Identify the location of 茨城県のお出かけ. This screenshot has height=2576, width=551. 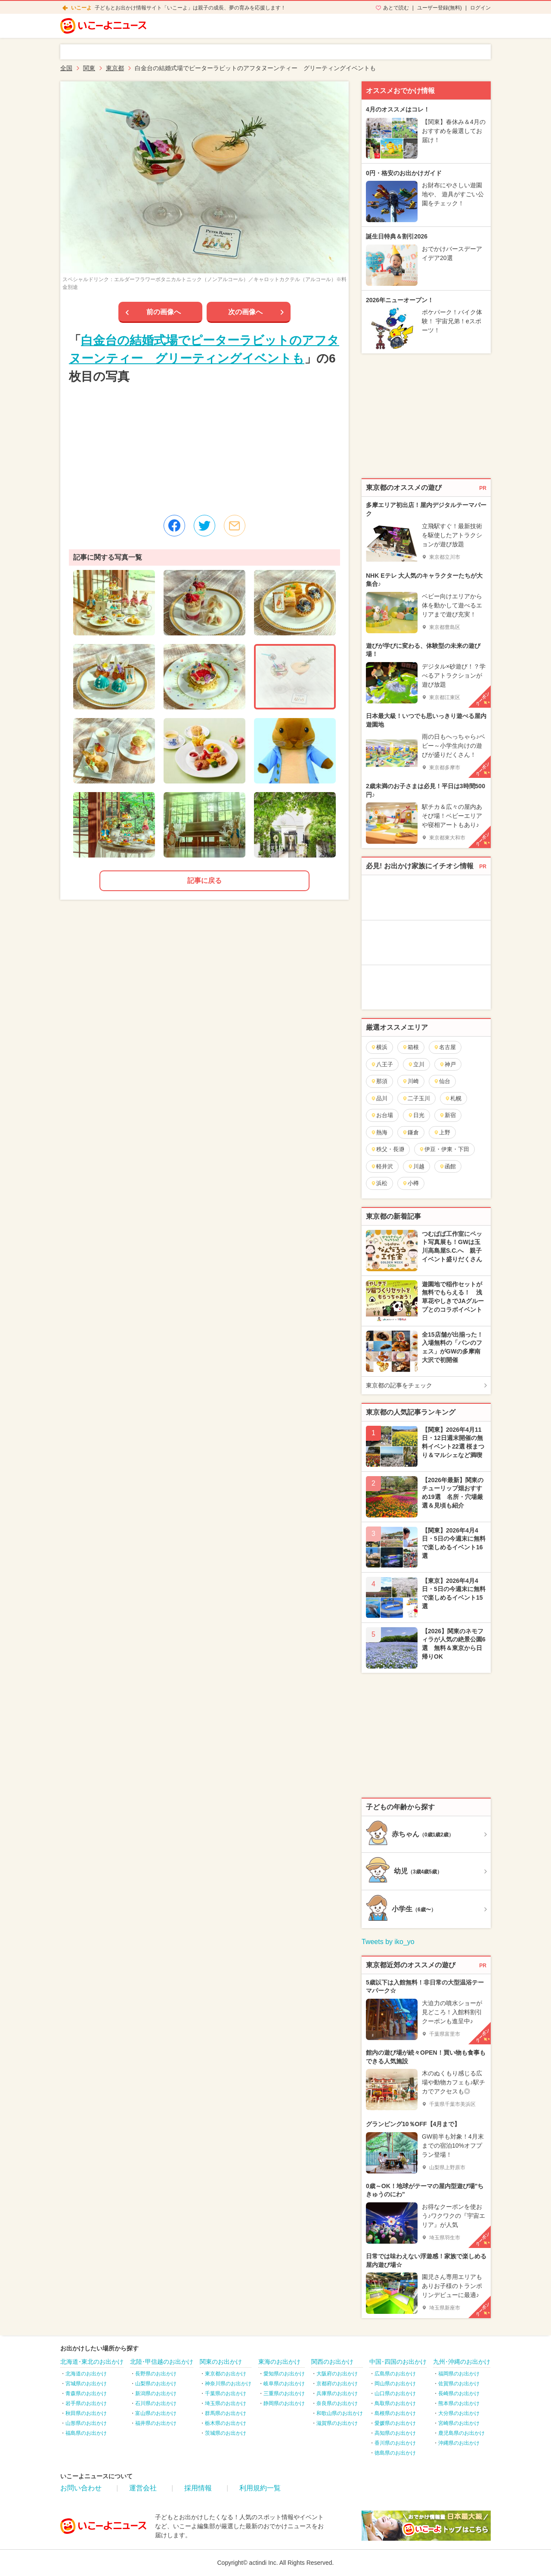
(225, 2433).